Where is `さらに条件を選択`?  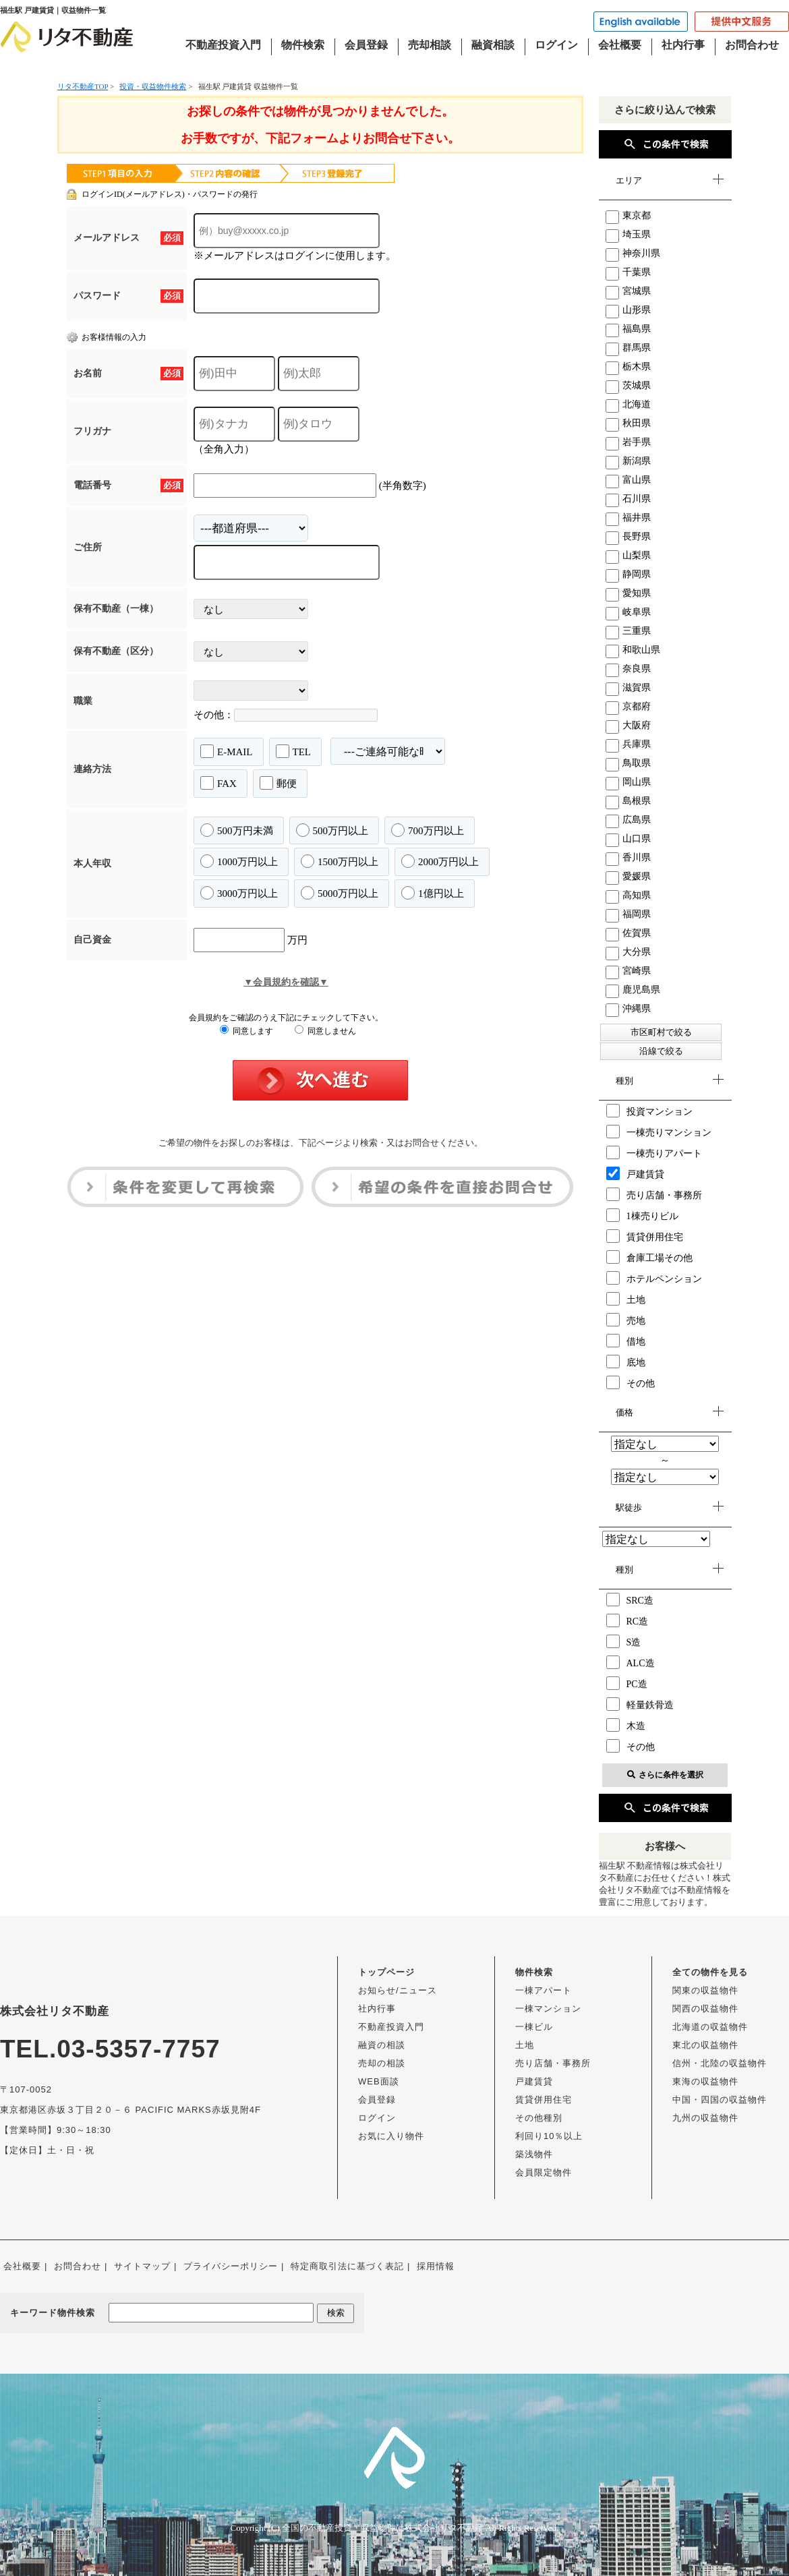 さらに条件を選択 is located at coordinates (665, 1775).